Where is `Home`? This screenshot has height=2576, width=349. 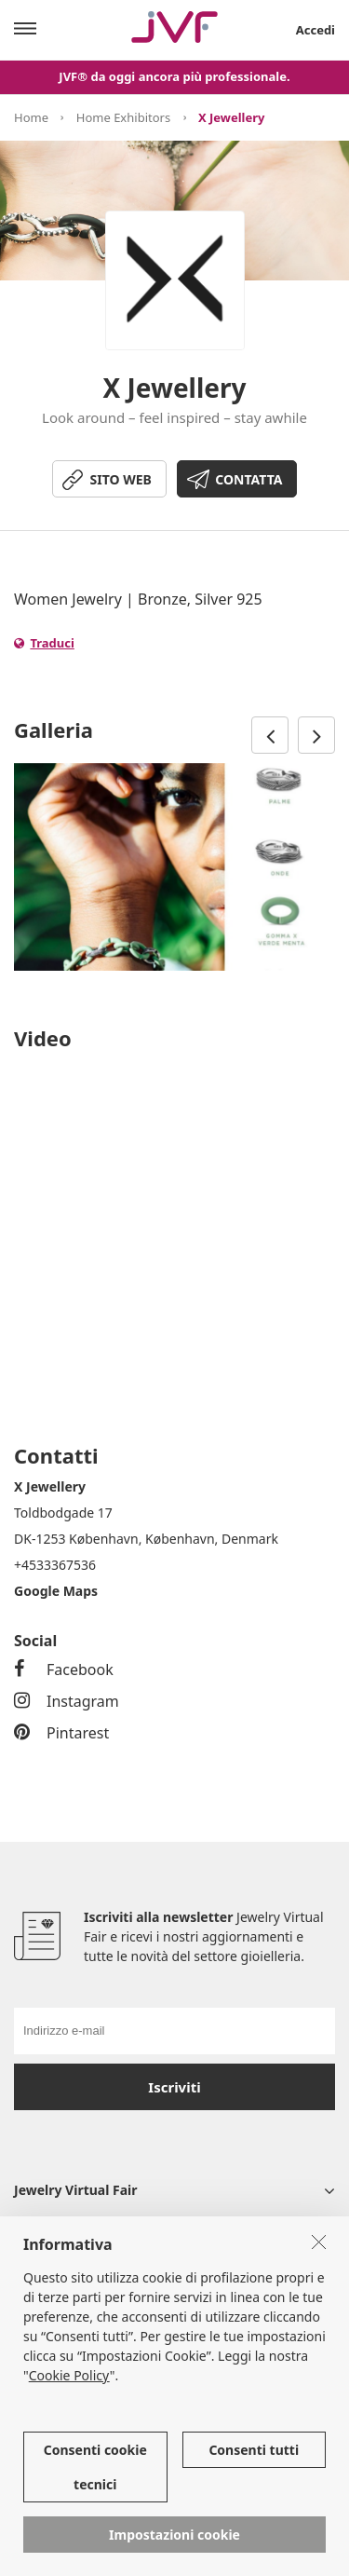 Home is located at coordinates (31, 117).